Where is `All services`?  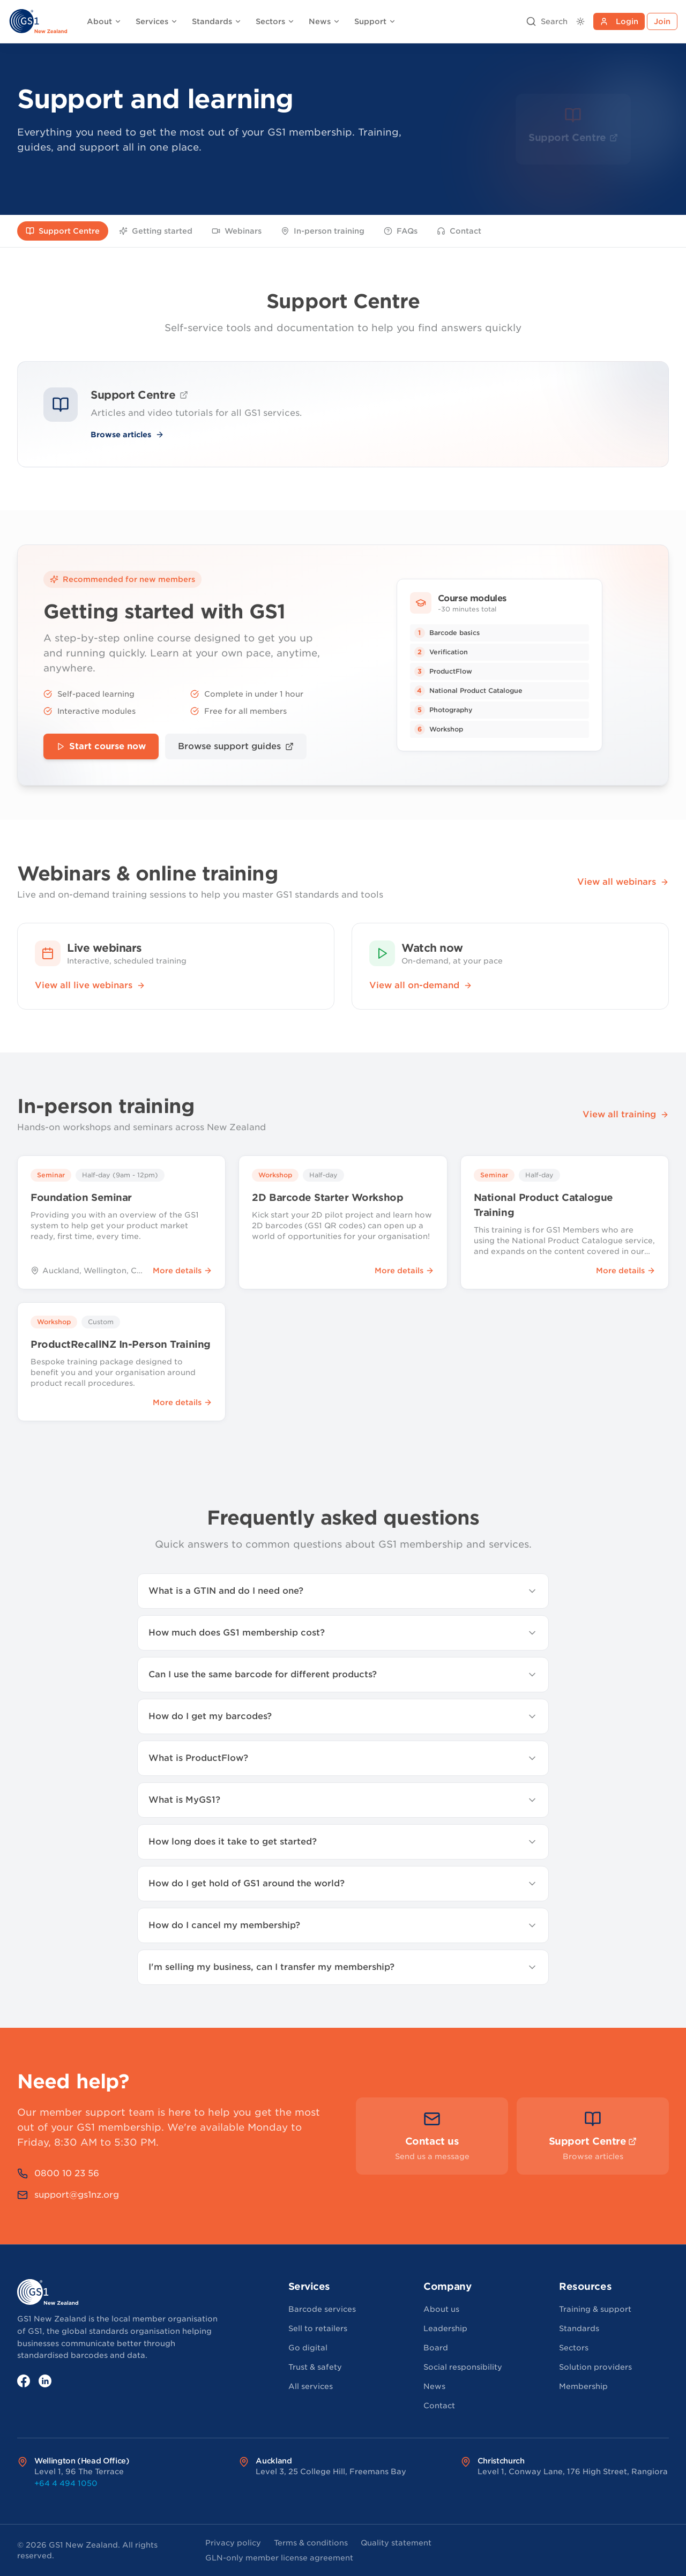
All services is located at coordinates (310, 2386).